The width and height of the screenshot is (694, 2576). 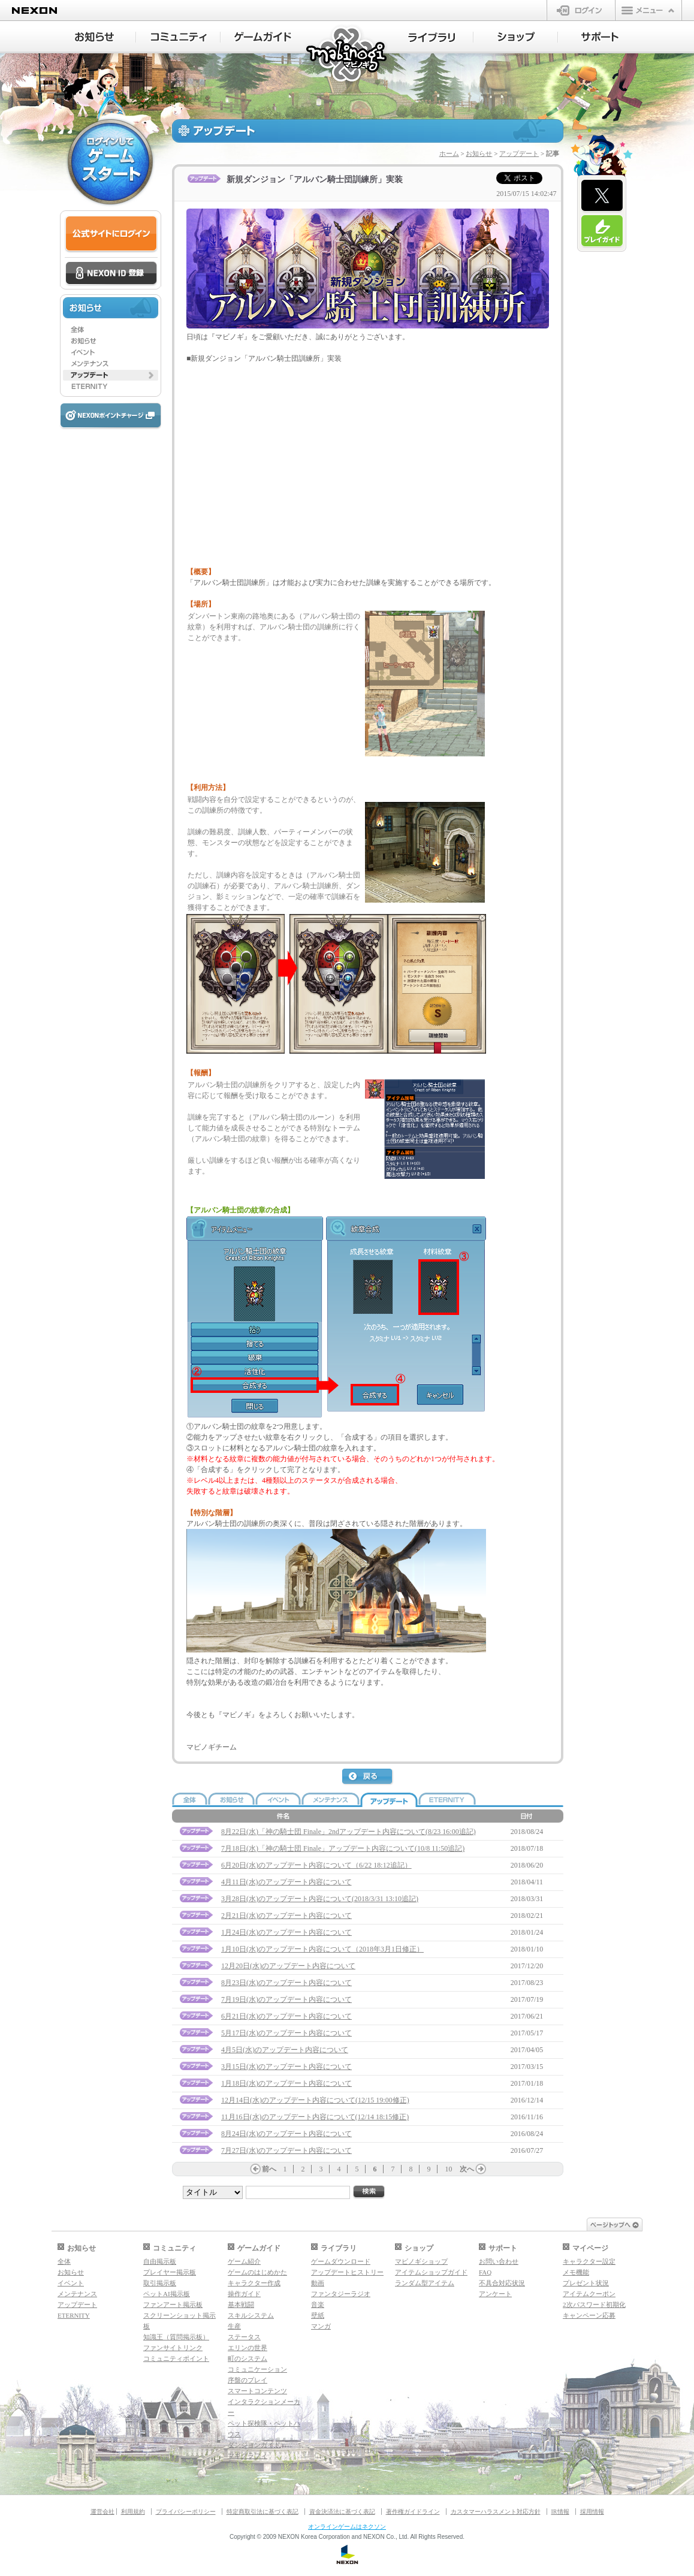 I want to click on IR情報, so click(x=560, y=2511).